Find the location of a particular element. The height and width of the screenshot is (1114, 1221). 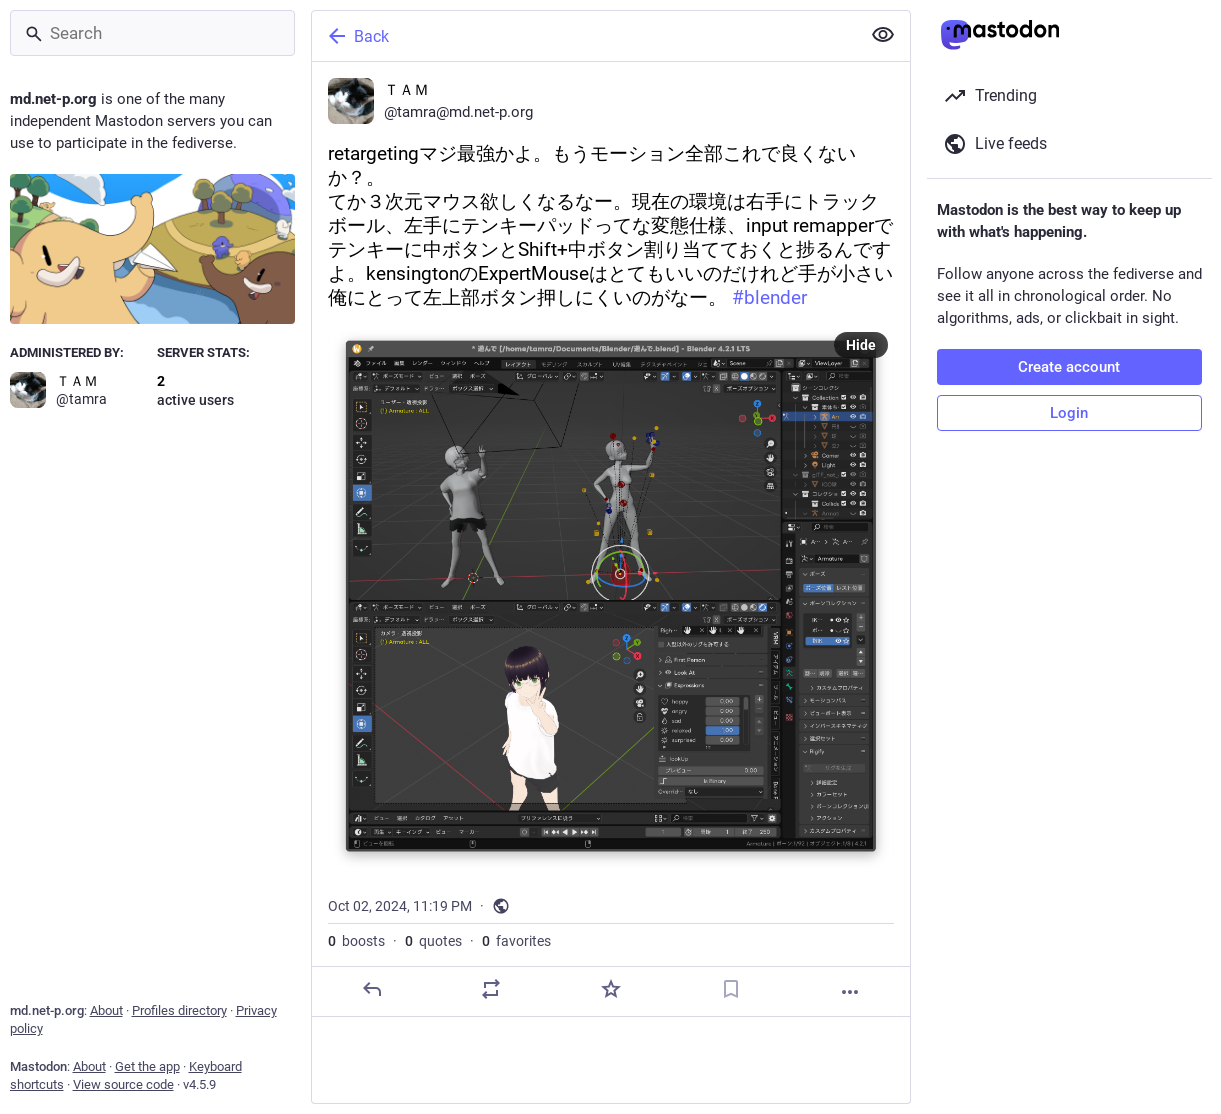

[Reply] is located at coordinates (371, 989).